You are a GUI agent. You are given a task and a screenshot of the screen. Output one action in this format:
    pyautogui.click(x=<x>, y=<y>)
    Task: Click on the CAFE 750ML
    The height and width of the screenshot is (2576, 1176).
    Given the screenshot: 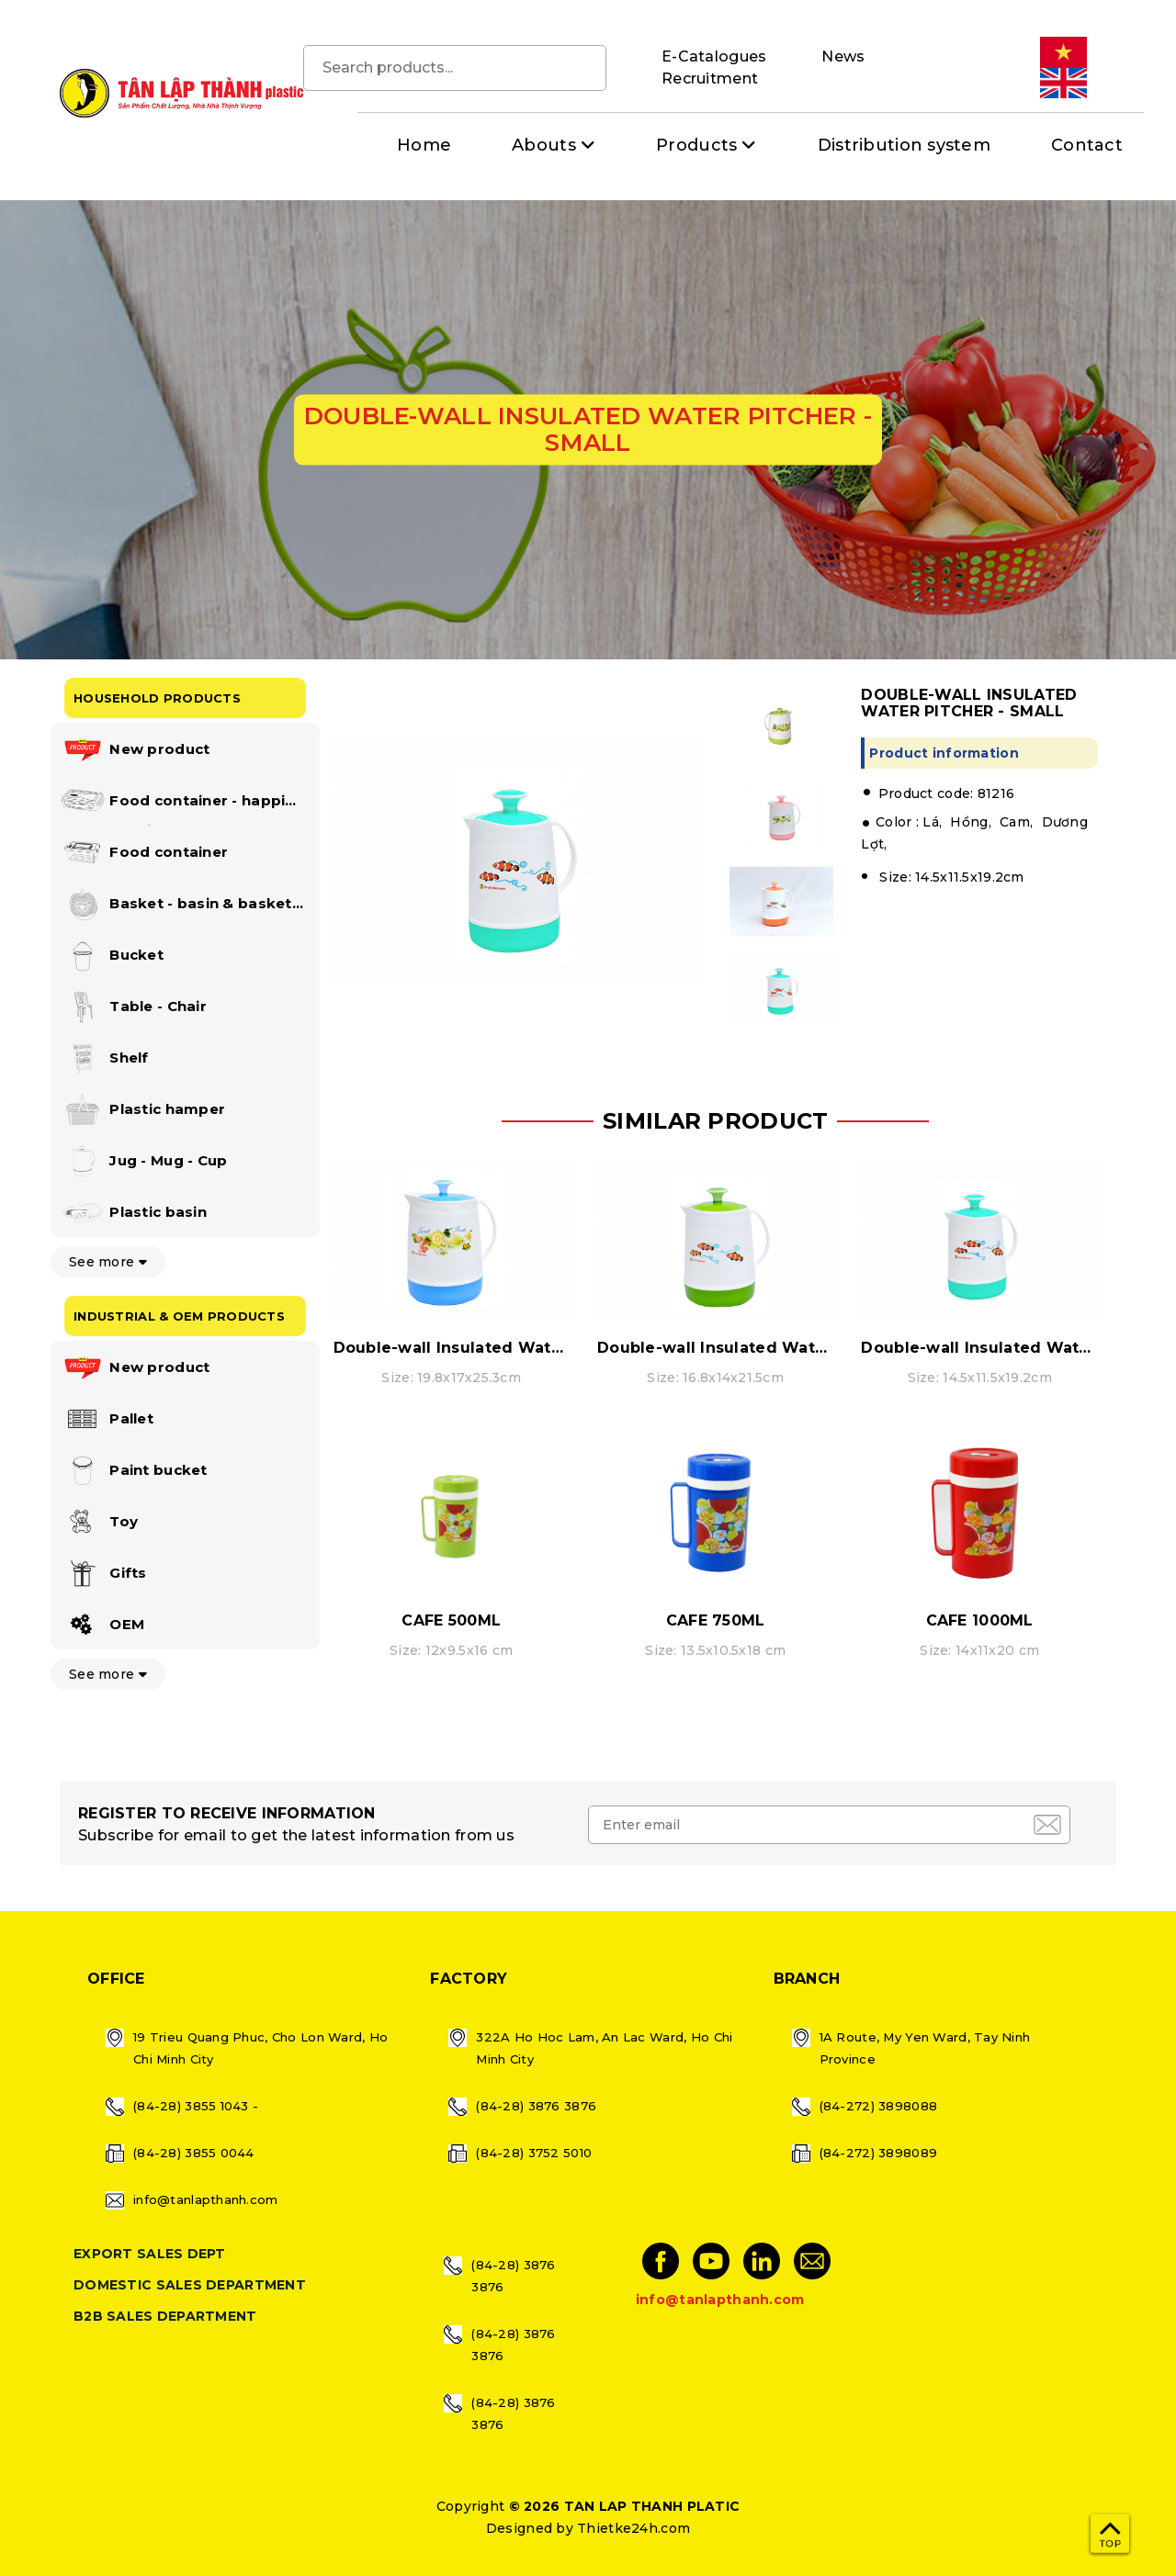 What is the action you would take?
    pyautogui.click(x=715, y=1620)
    